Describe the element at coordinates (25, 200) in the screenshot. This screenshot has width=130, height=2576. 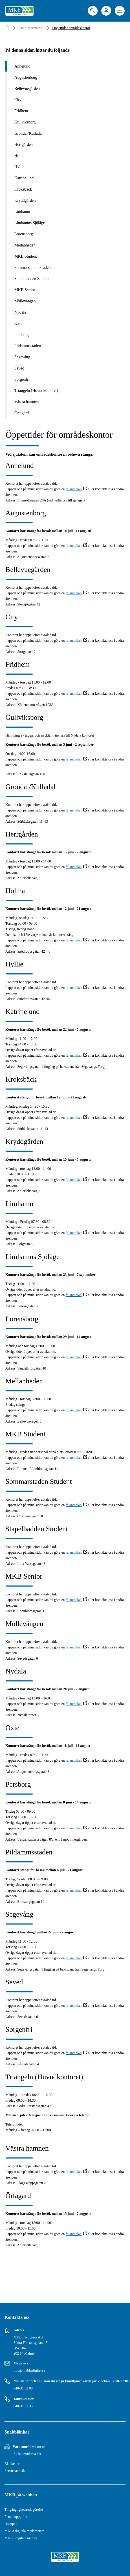
I see `Kryddgården` at that location.